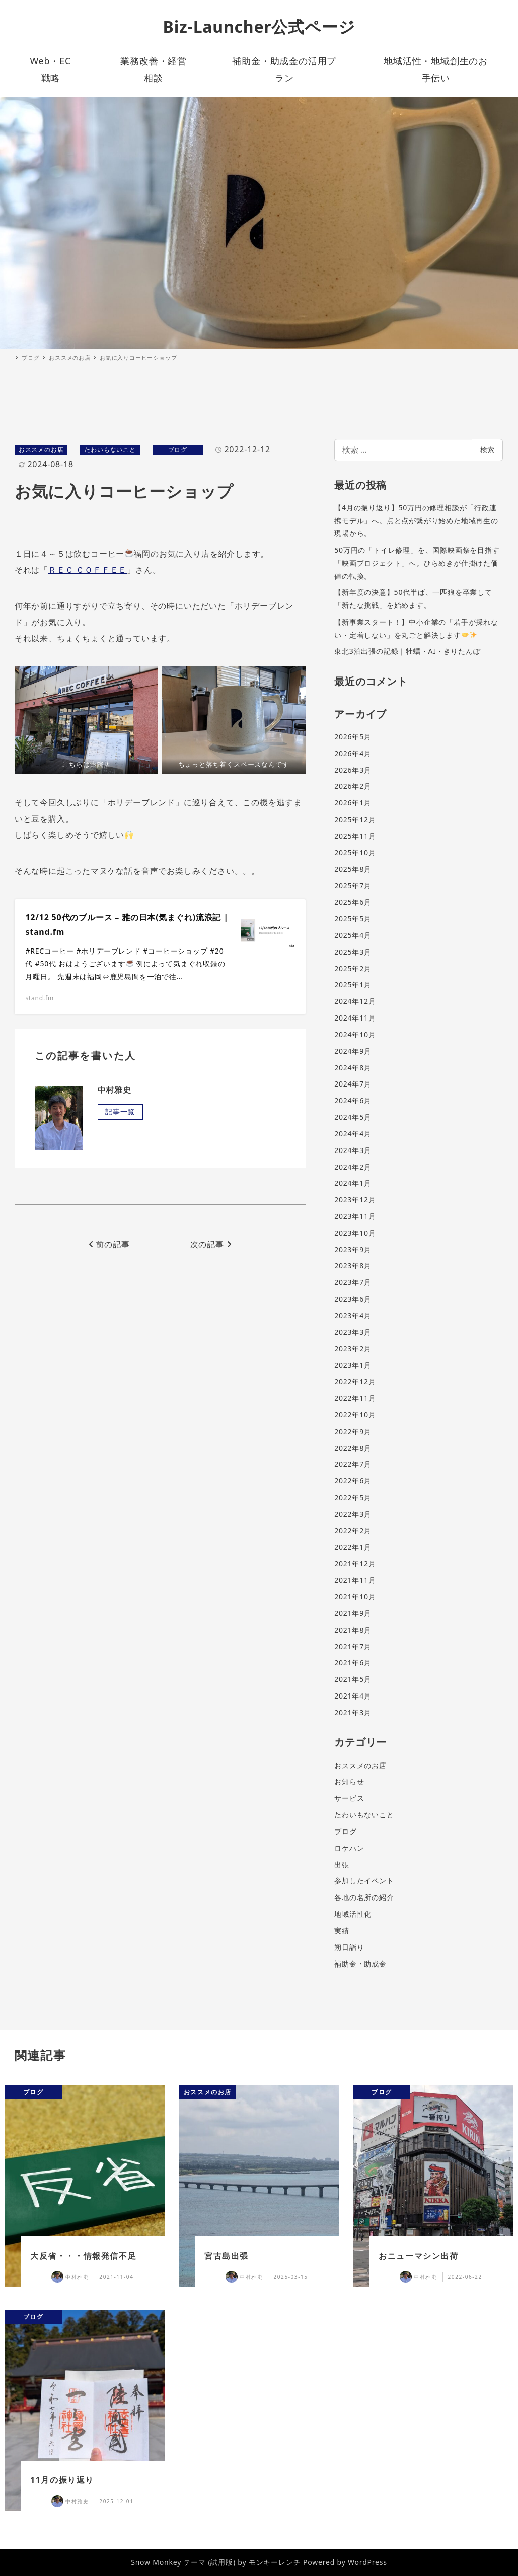  What do you see at coordinates (353, 1630) in the screenshot?
I see `2021年8月` at bounding box center [353, 1630].